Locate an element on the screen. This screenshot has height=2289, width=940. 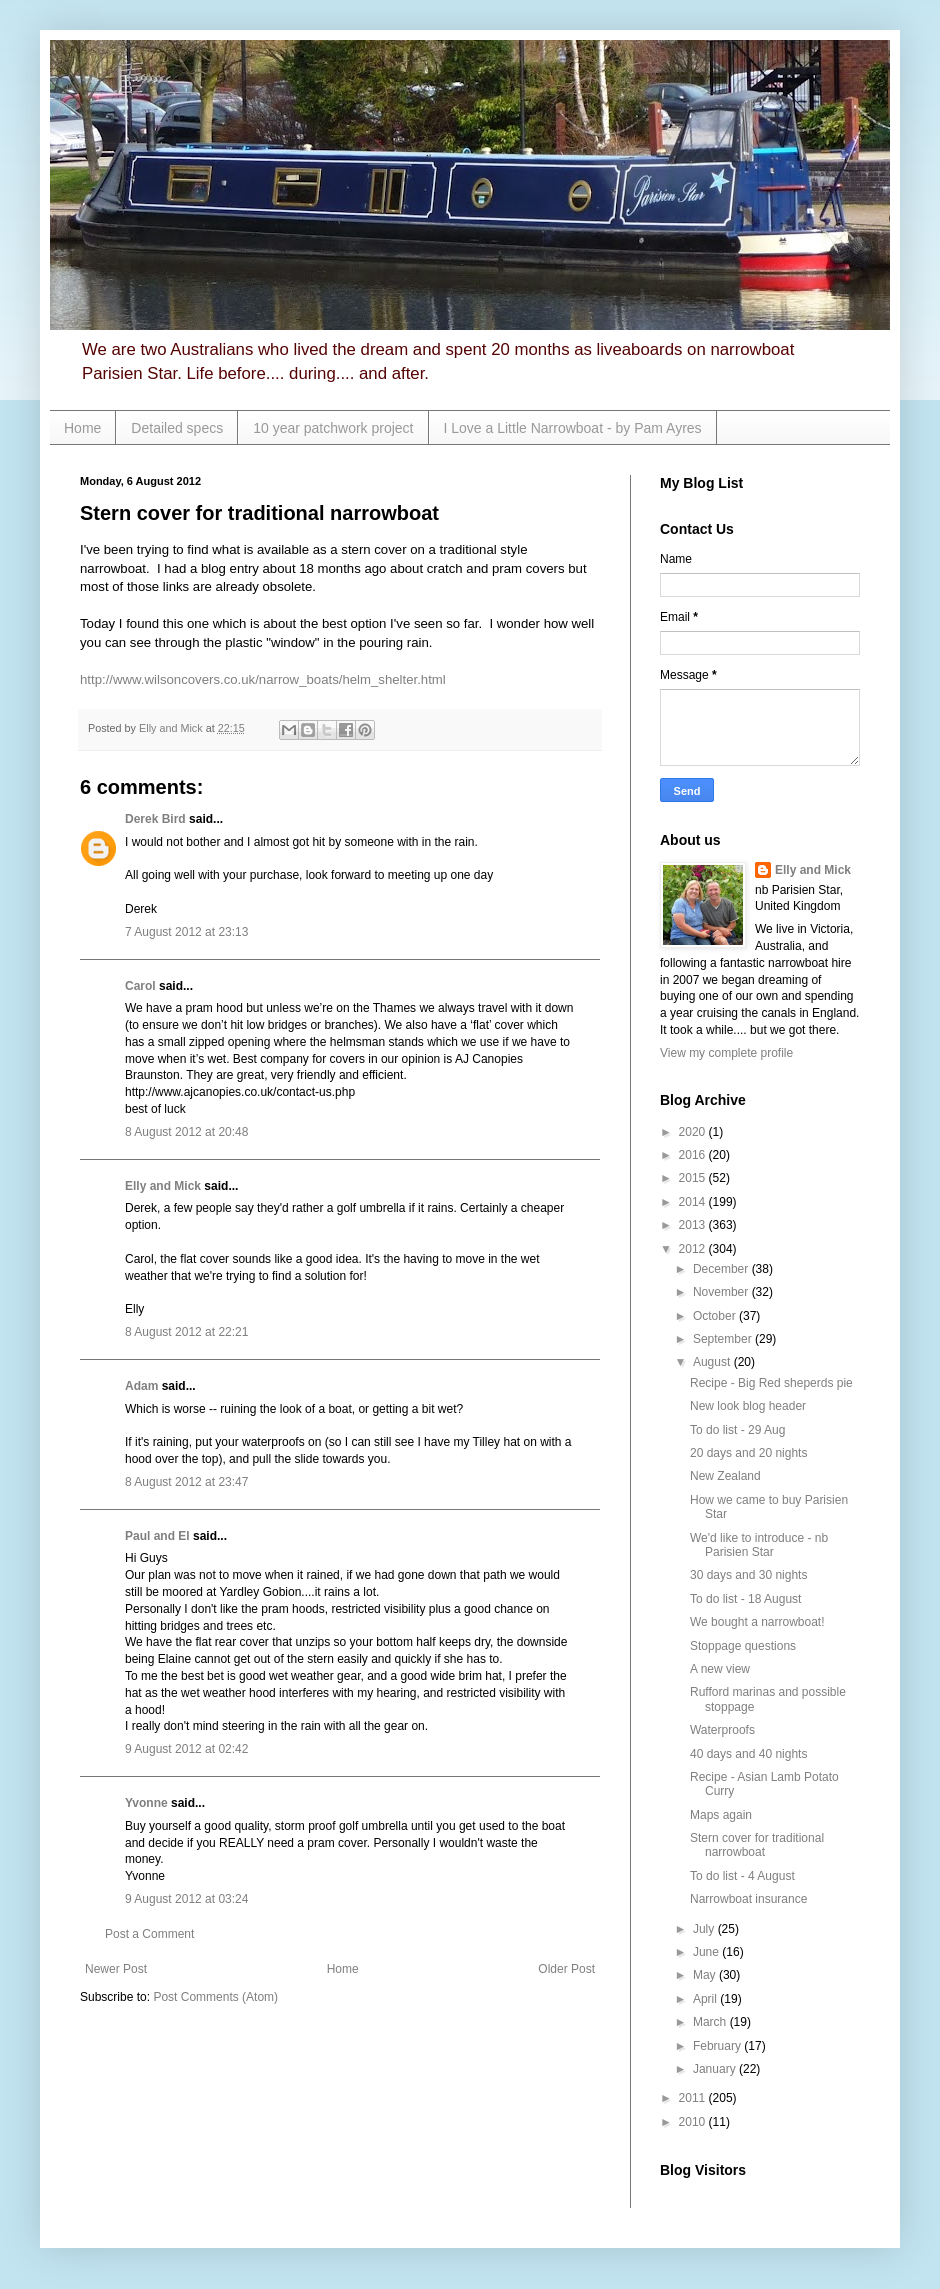
New Zealand is located at coordinates (725, 1476).